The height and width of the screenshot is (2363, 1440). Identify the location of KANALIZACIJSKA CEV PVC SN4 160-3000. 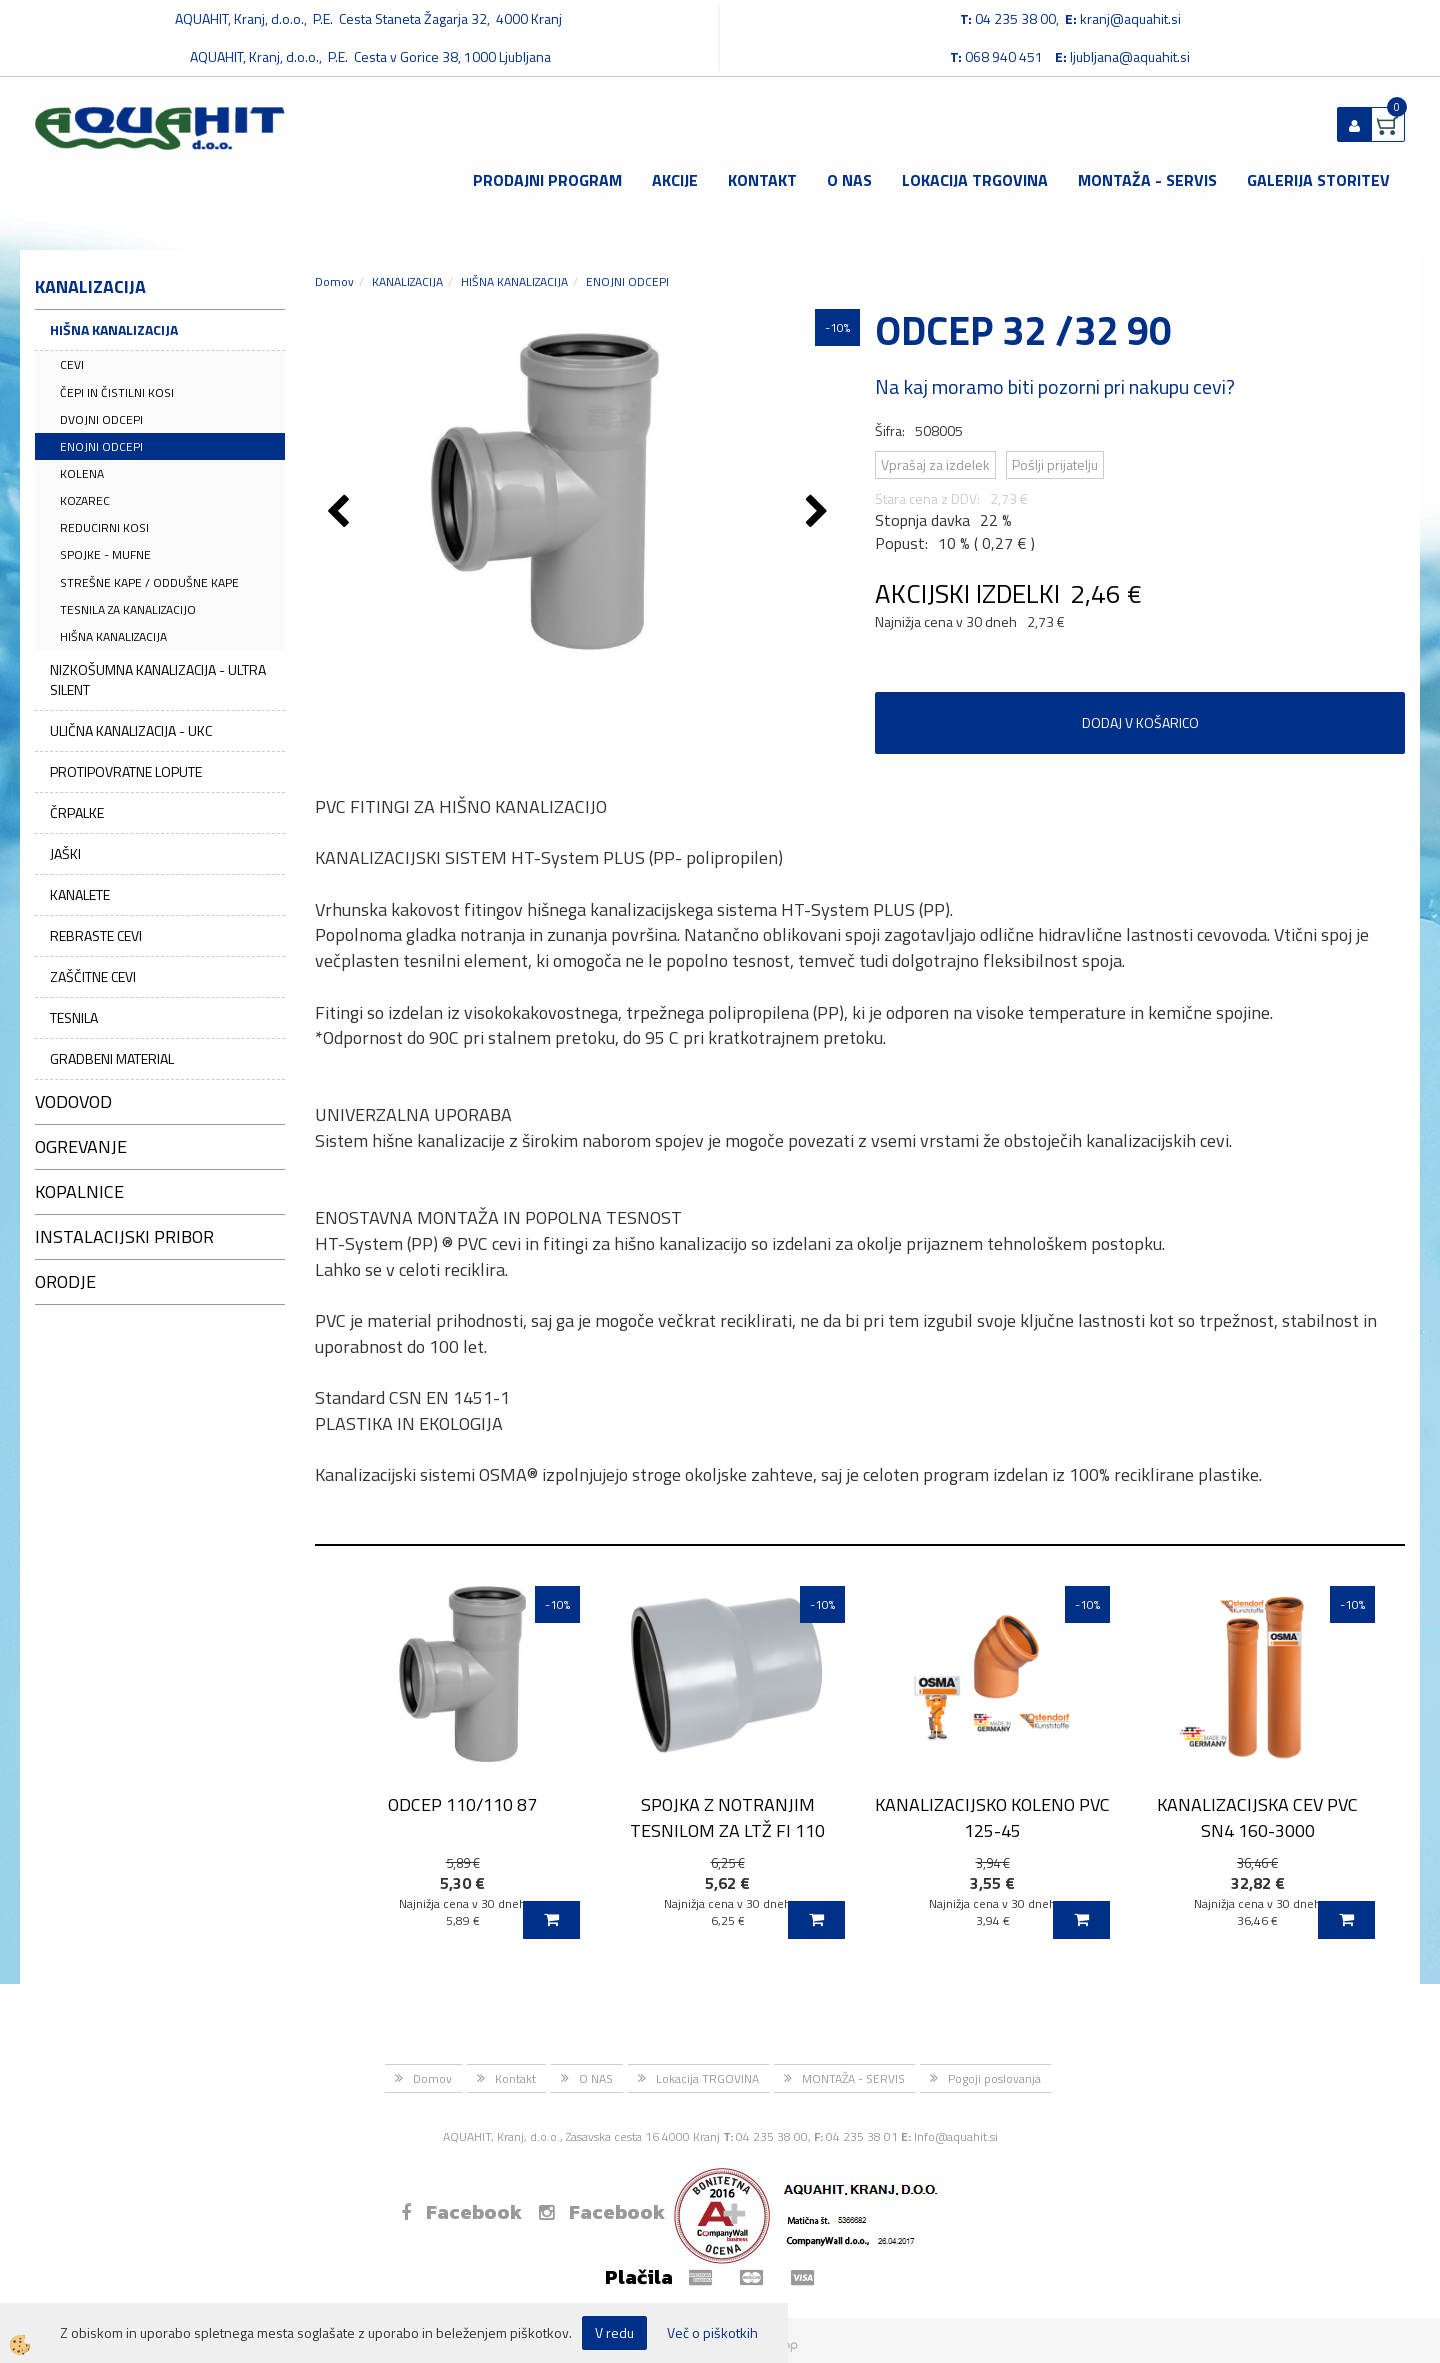
(1257, 1817).